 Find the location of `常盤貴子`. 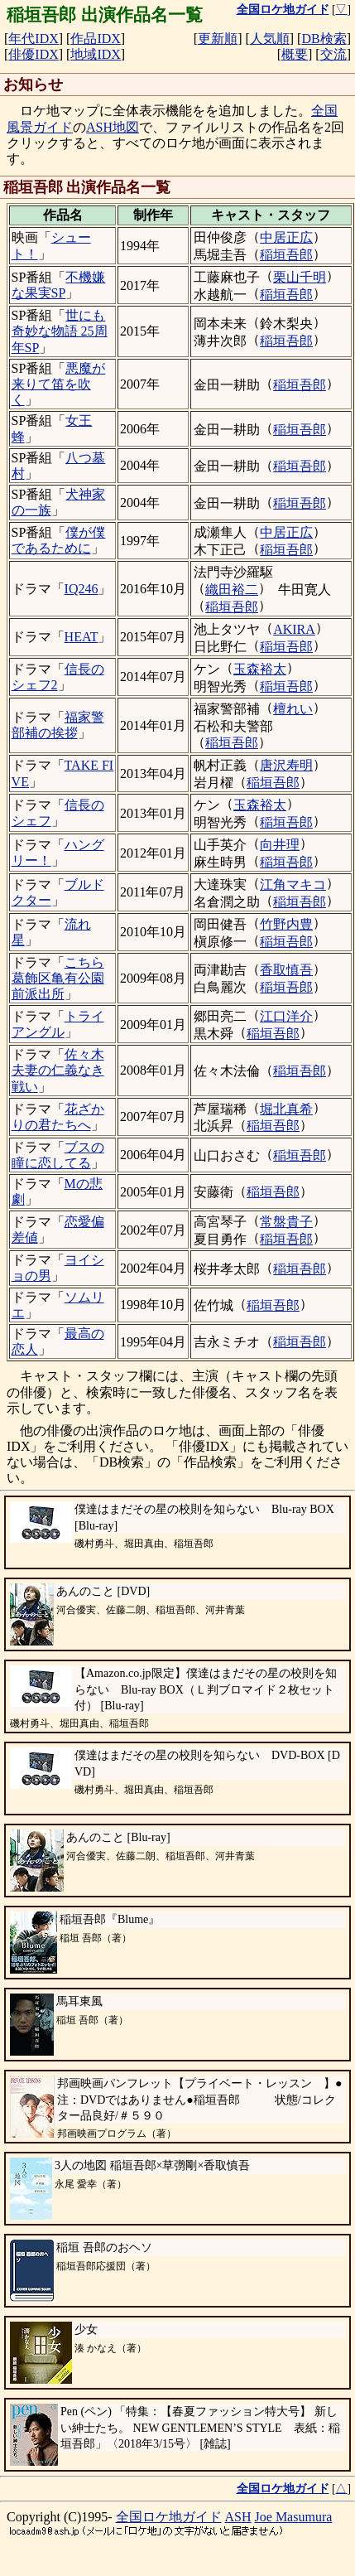

常盤貴子 is located at coordinates (286, 1222).